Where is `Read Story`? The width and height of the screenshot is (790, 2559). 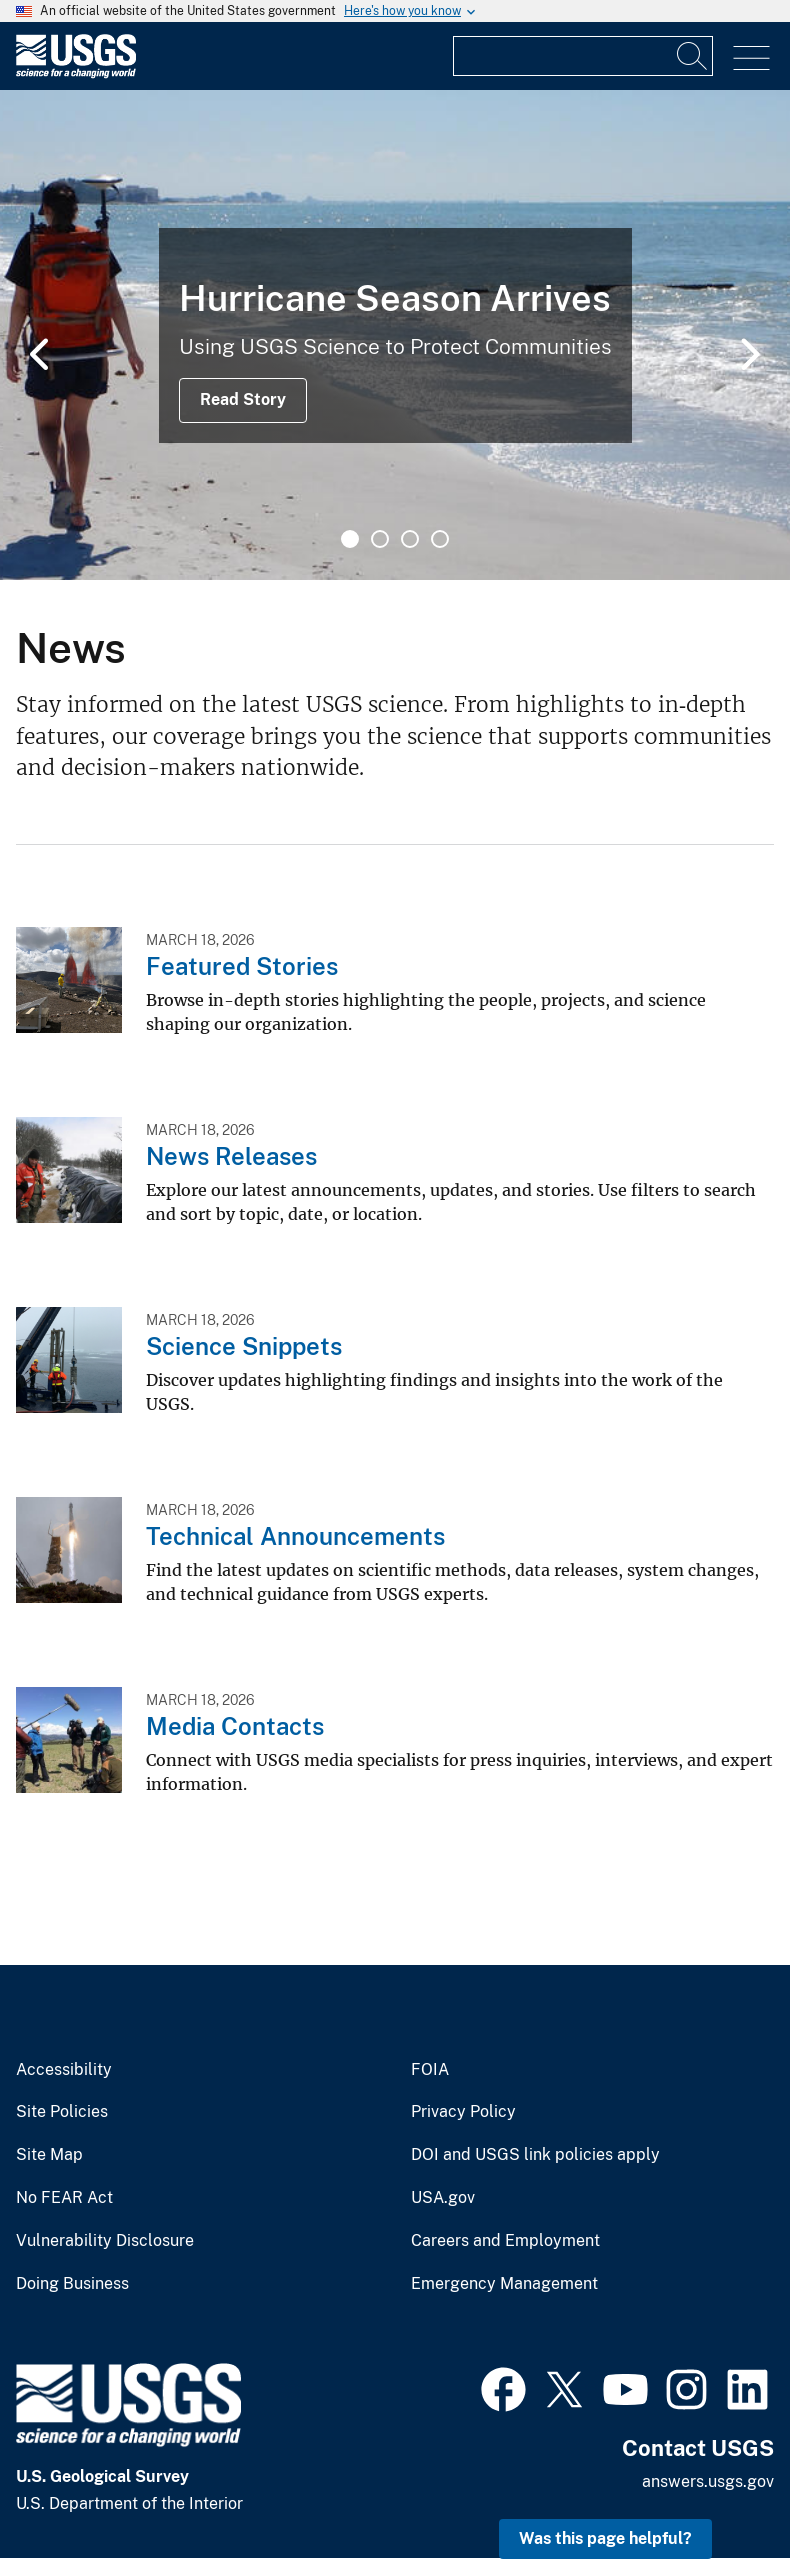
Read Story is located at coordinates (243, 399).